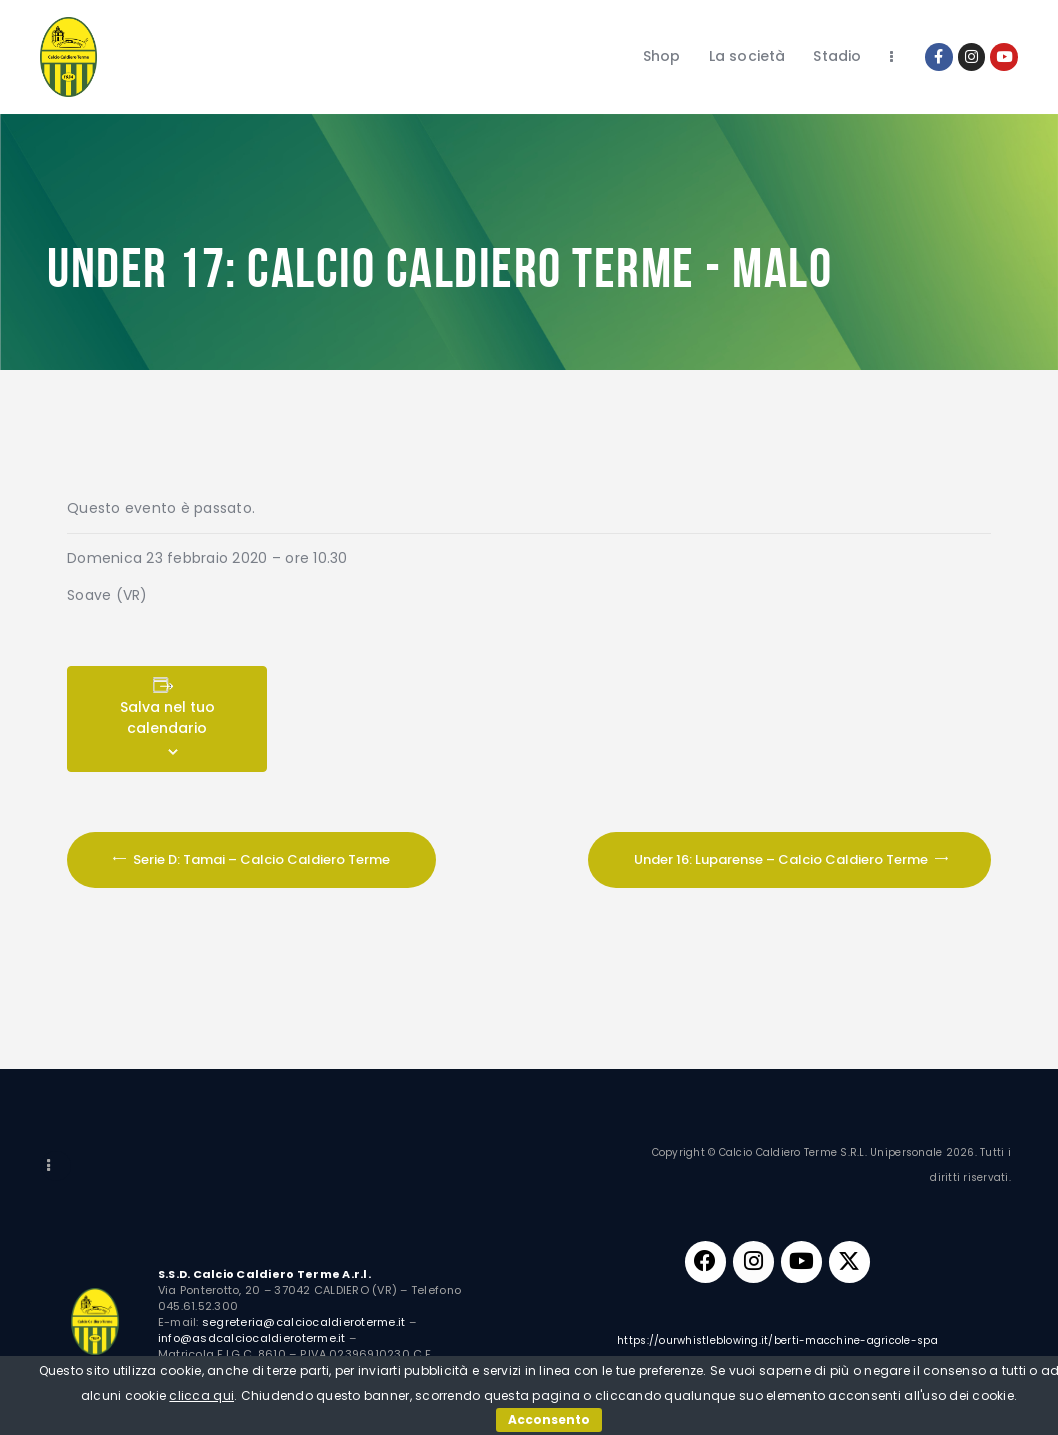 The image size is (1058, 1435). Describe the element at coordinates (549, 1419) in the screenshot. I see `Acconsento` at that location.